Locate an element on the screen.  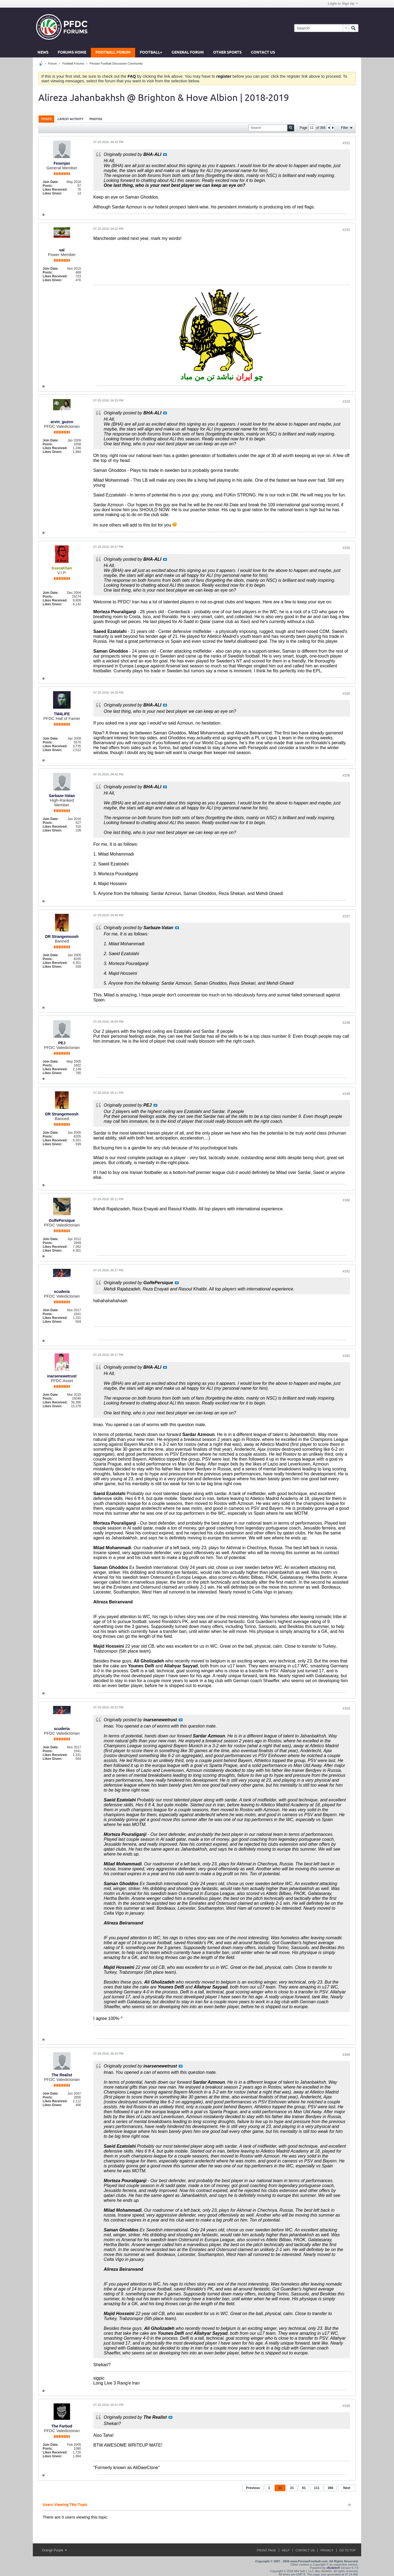
Other Sports is located at coordinates (227, 52).